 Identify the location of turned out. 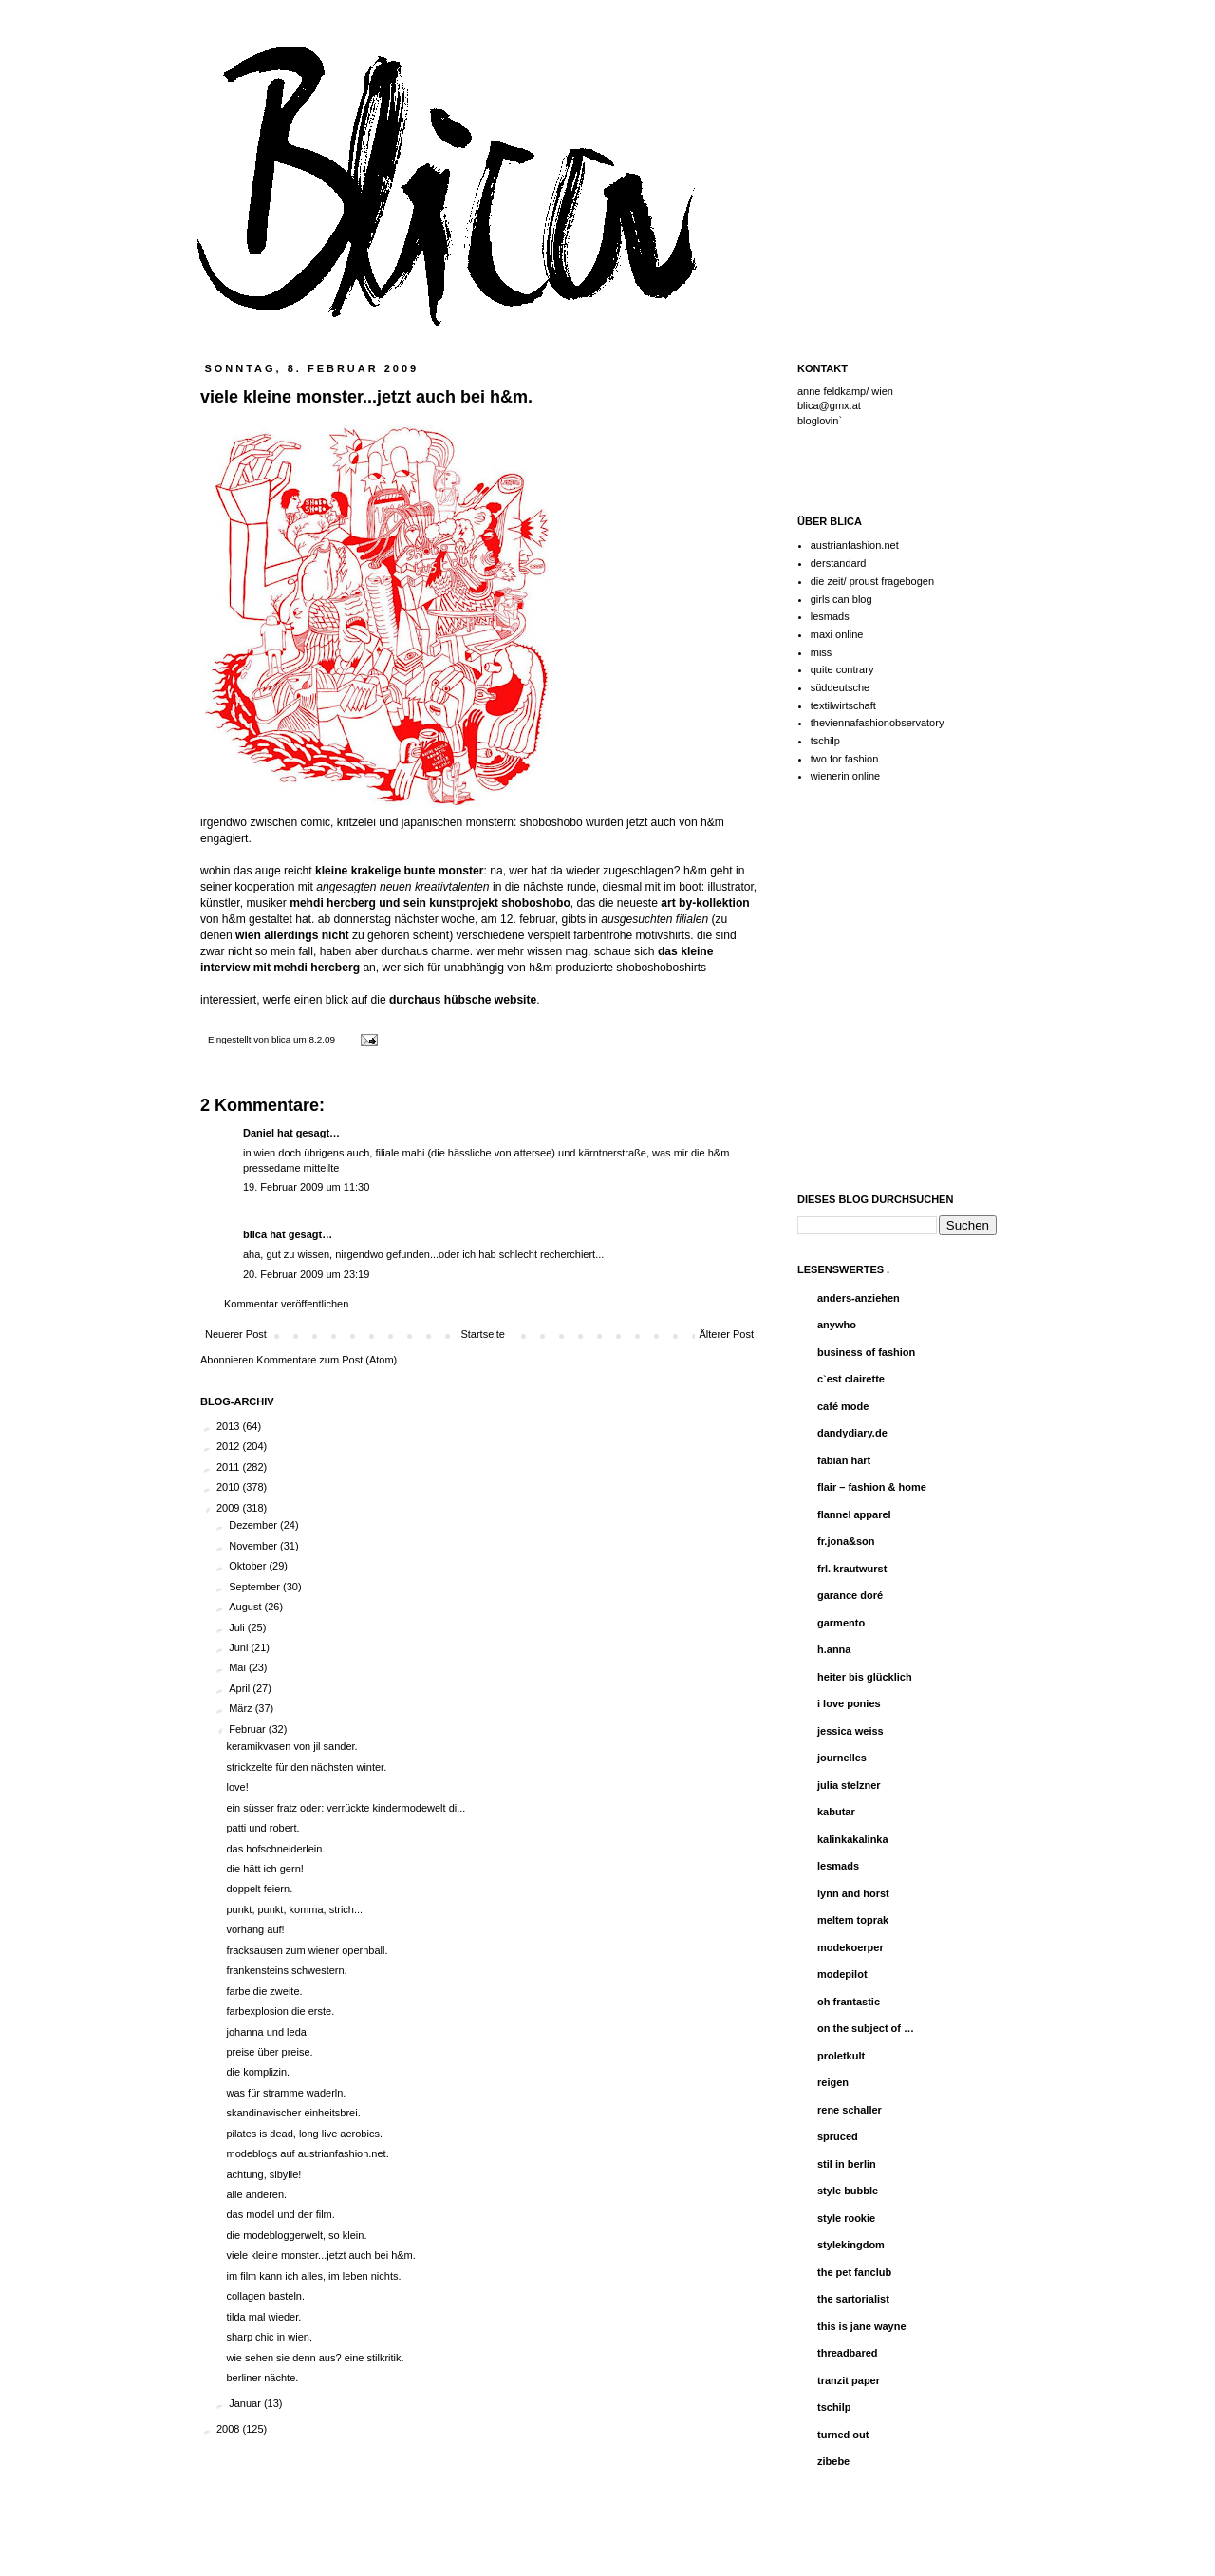
(843, 2434).